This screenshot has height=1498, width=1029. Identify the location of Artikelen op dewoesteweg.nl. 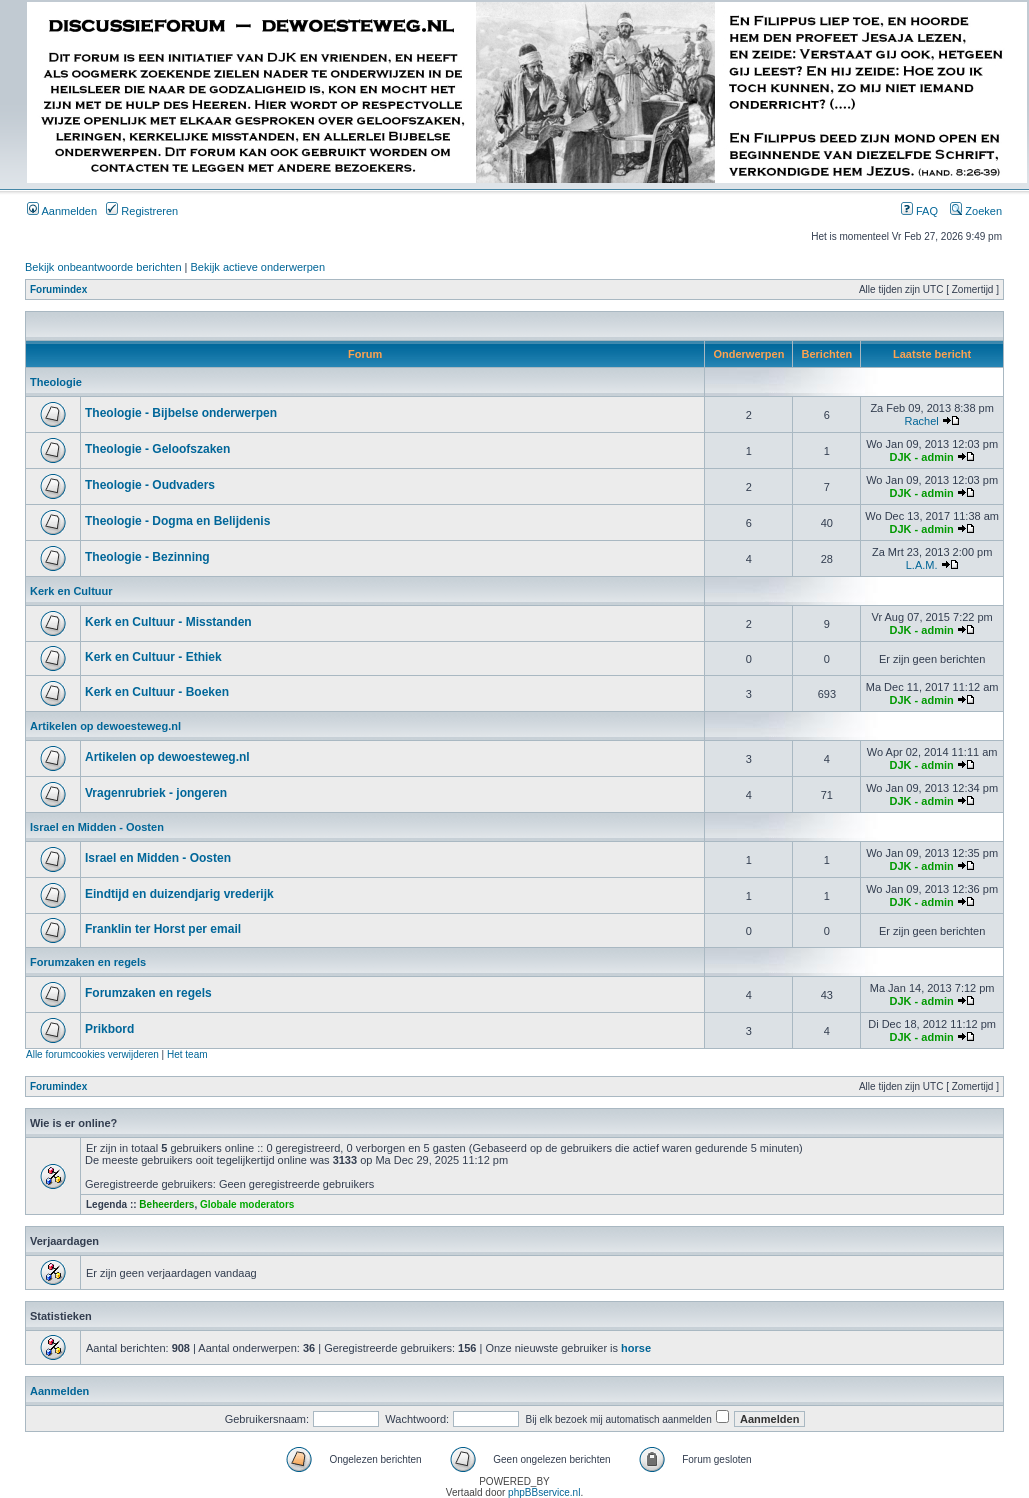
(105, 726).